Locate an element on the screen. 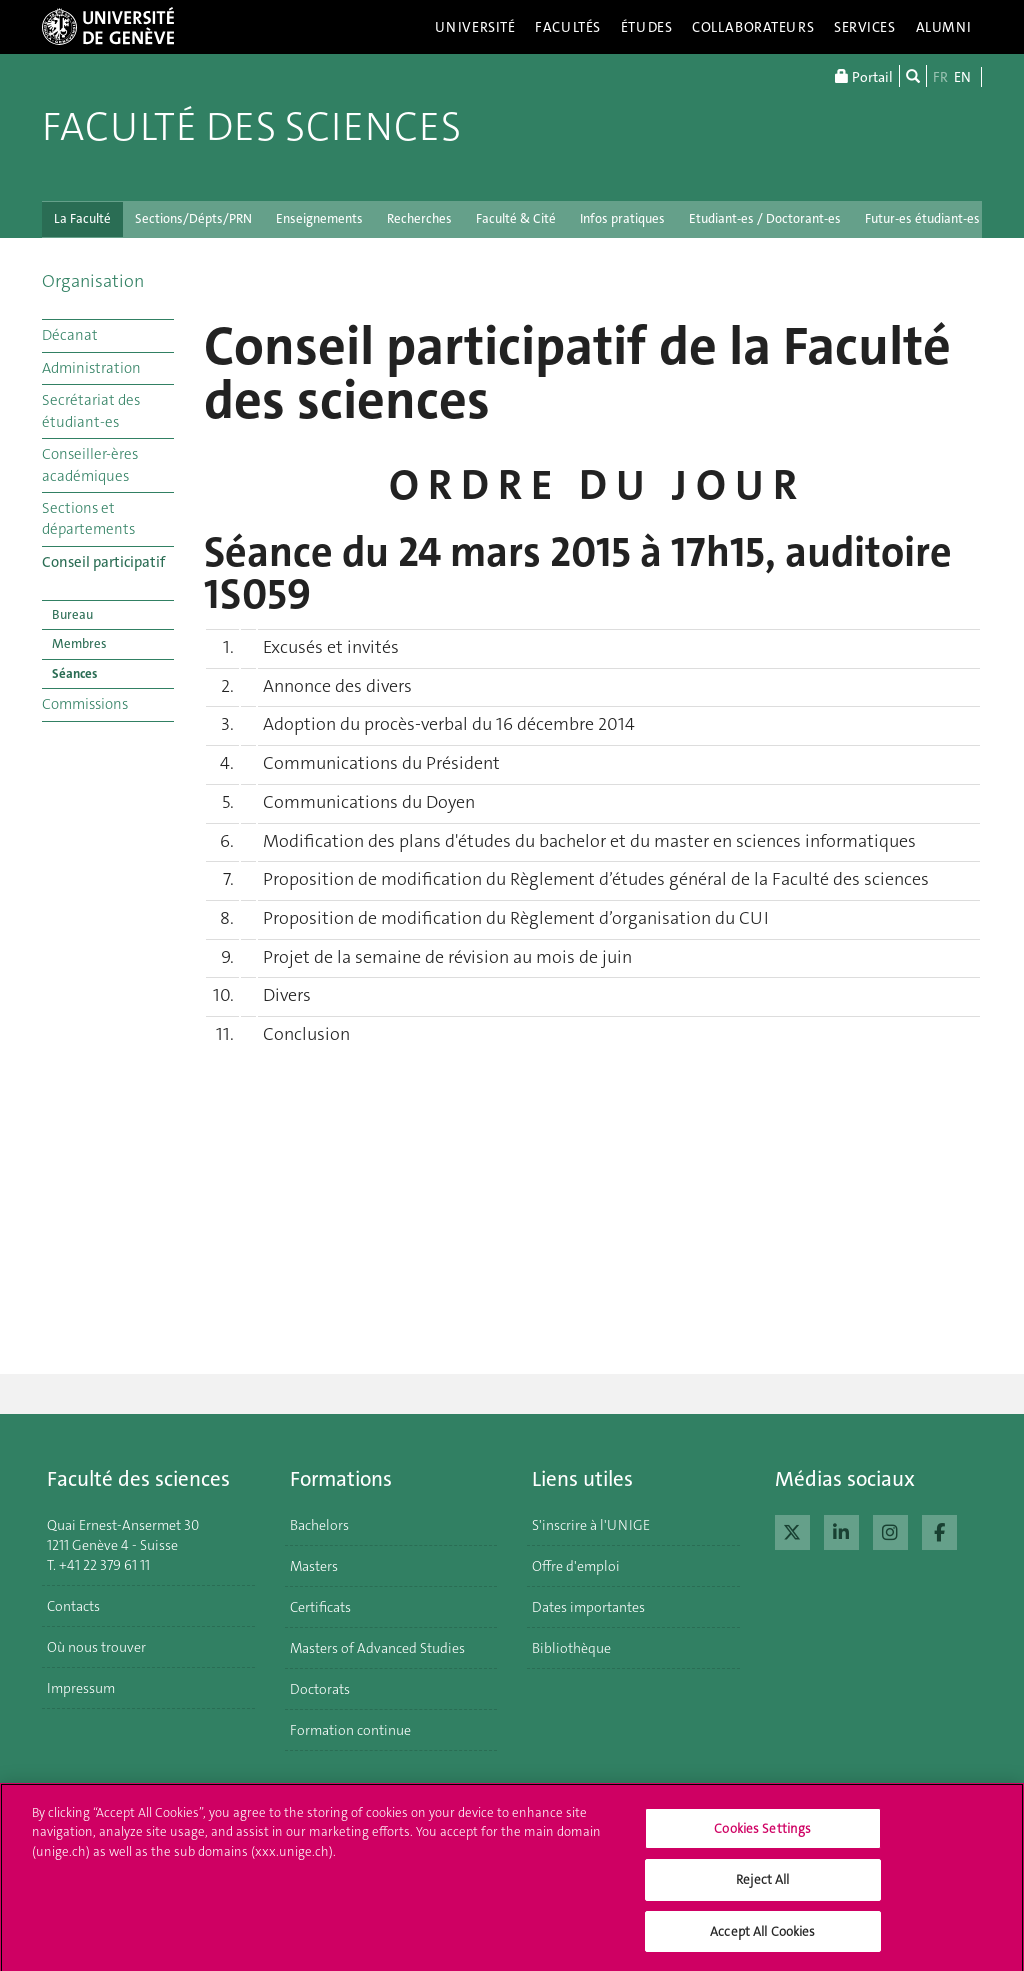 This screenshot has width=1024, height=1971. Faculté & Cité is located at coordinates (516, 218).